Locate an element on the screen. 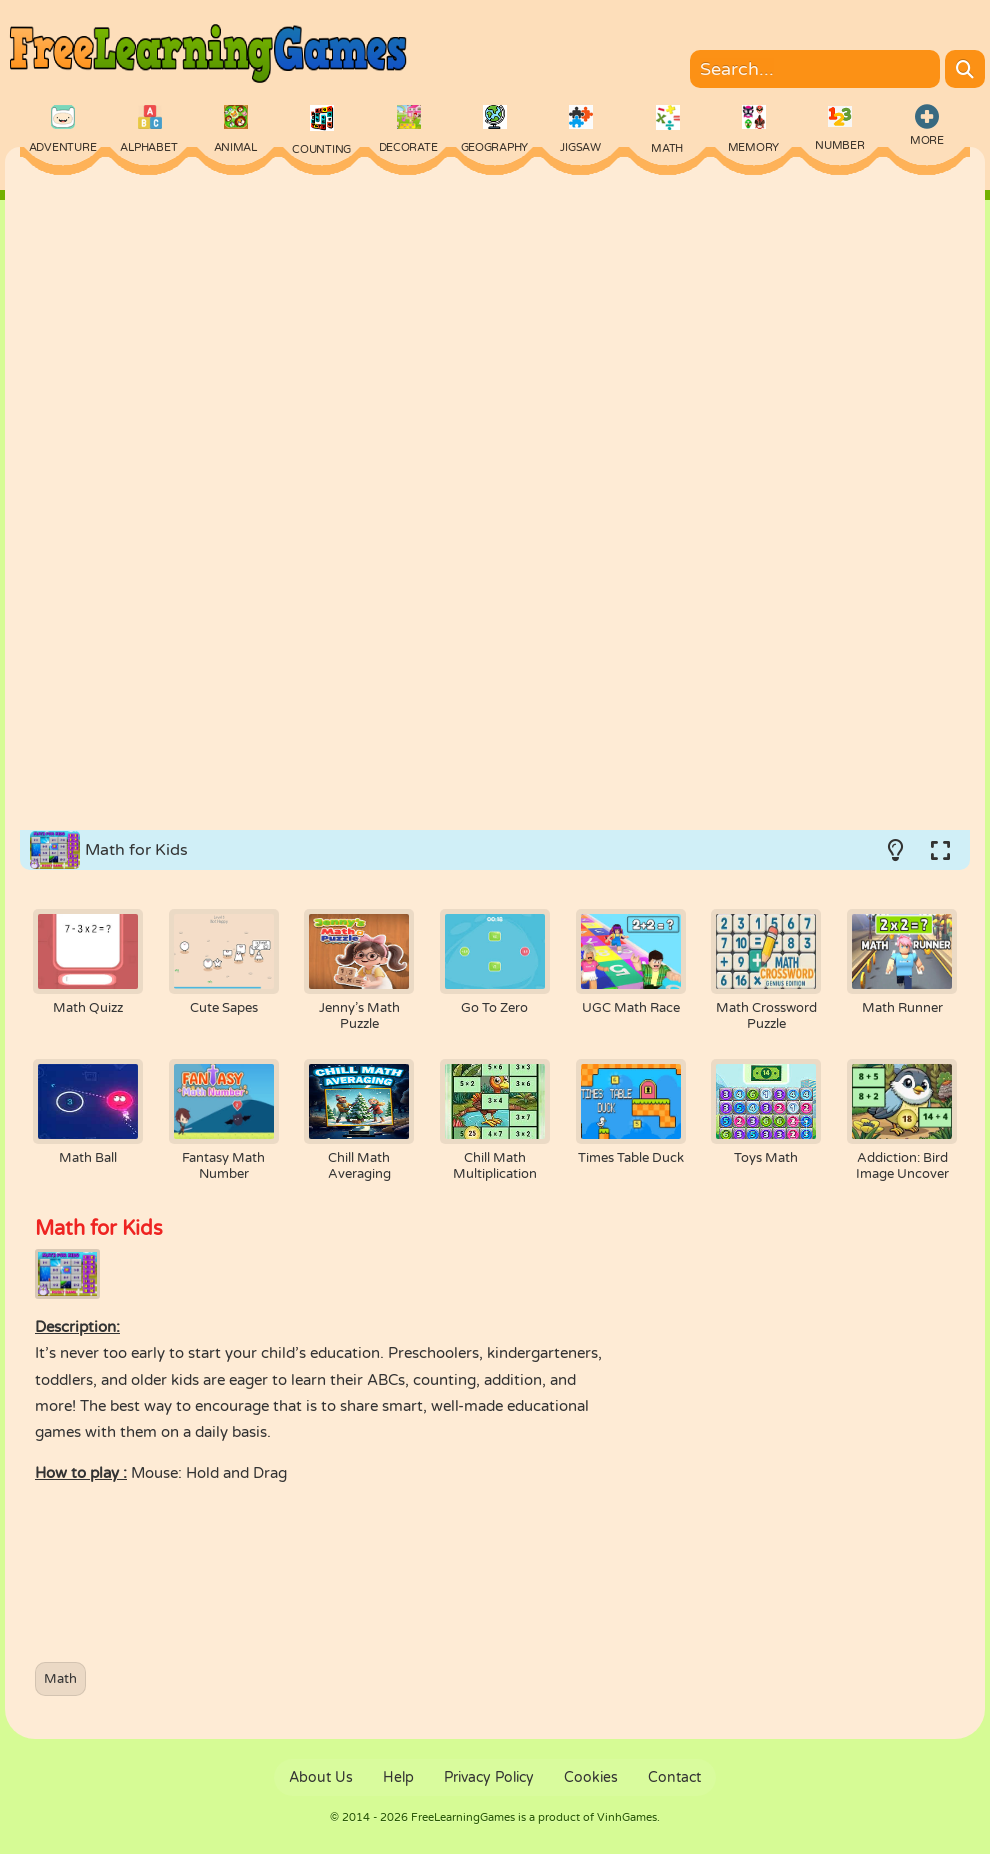 The height and width of the screenshot is (1854, 990). [Turn on/off the lights.] is located at coordinates (895, 850).